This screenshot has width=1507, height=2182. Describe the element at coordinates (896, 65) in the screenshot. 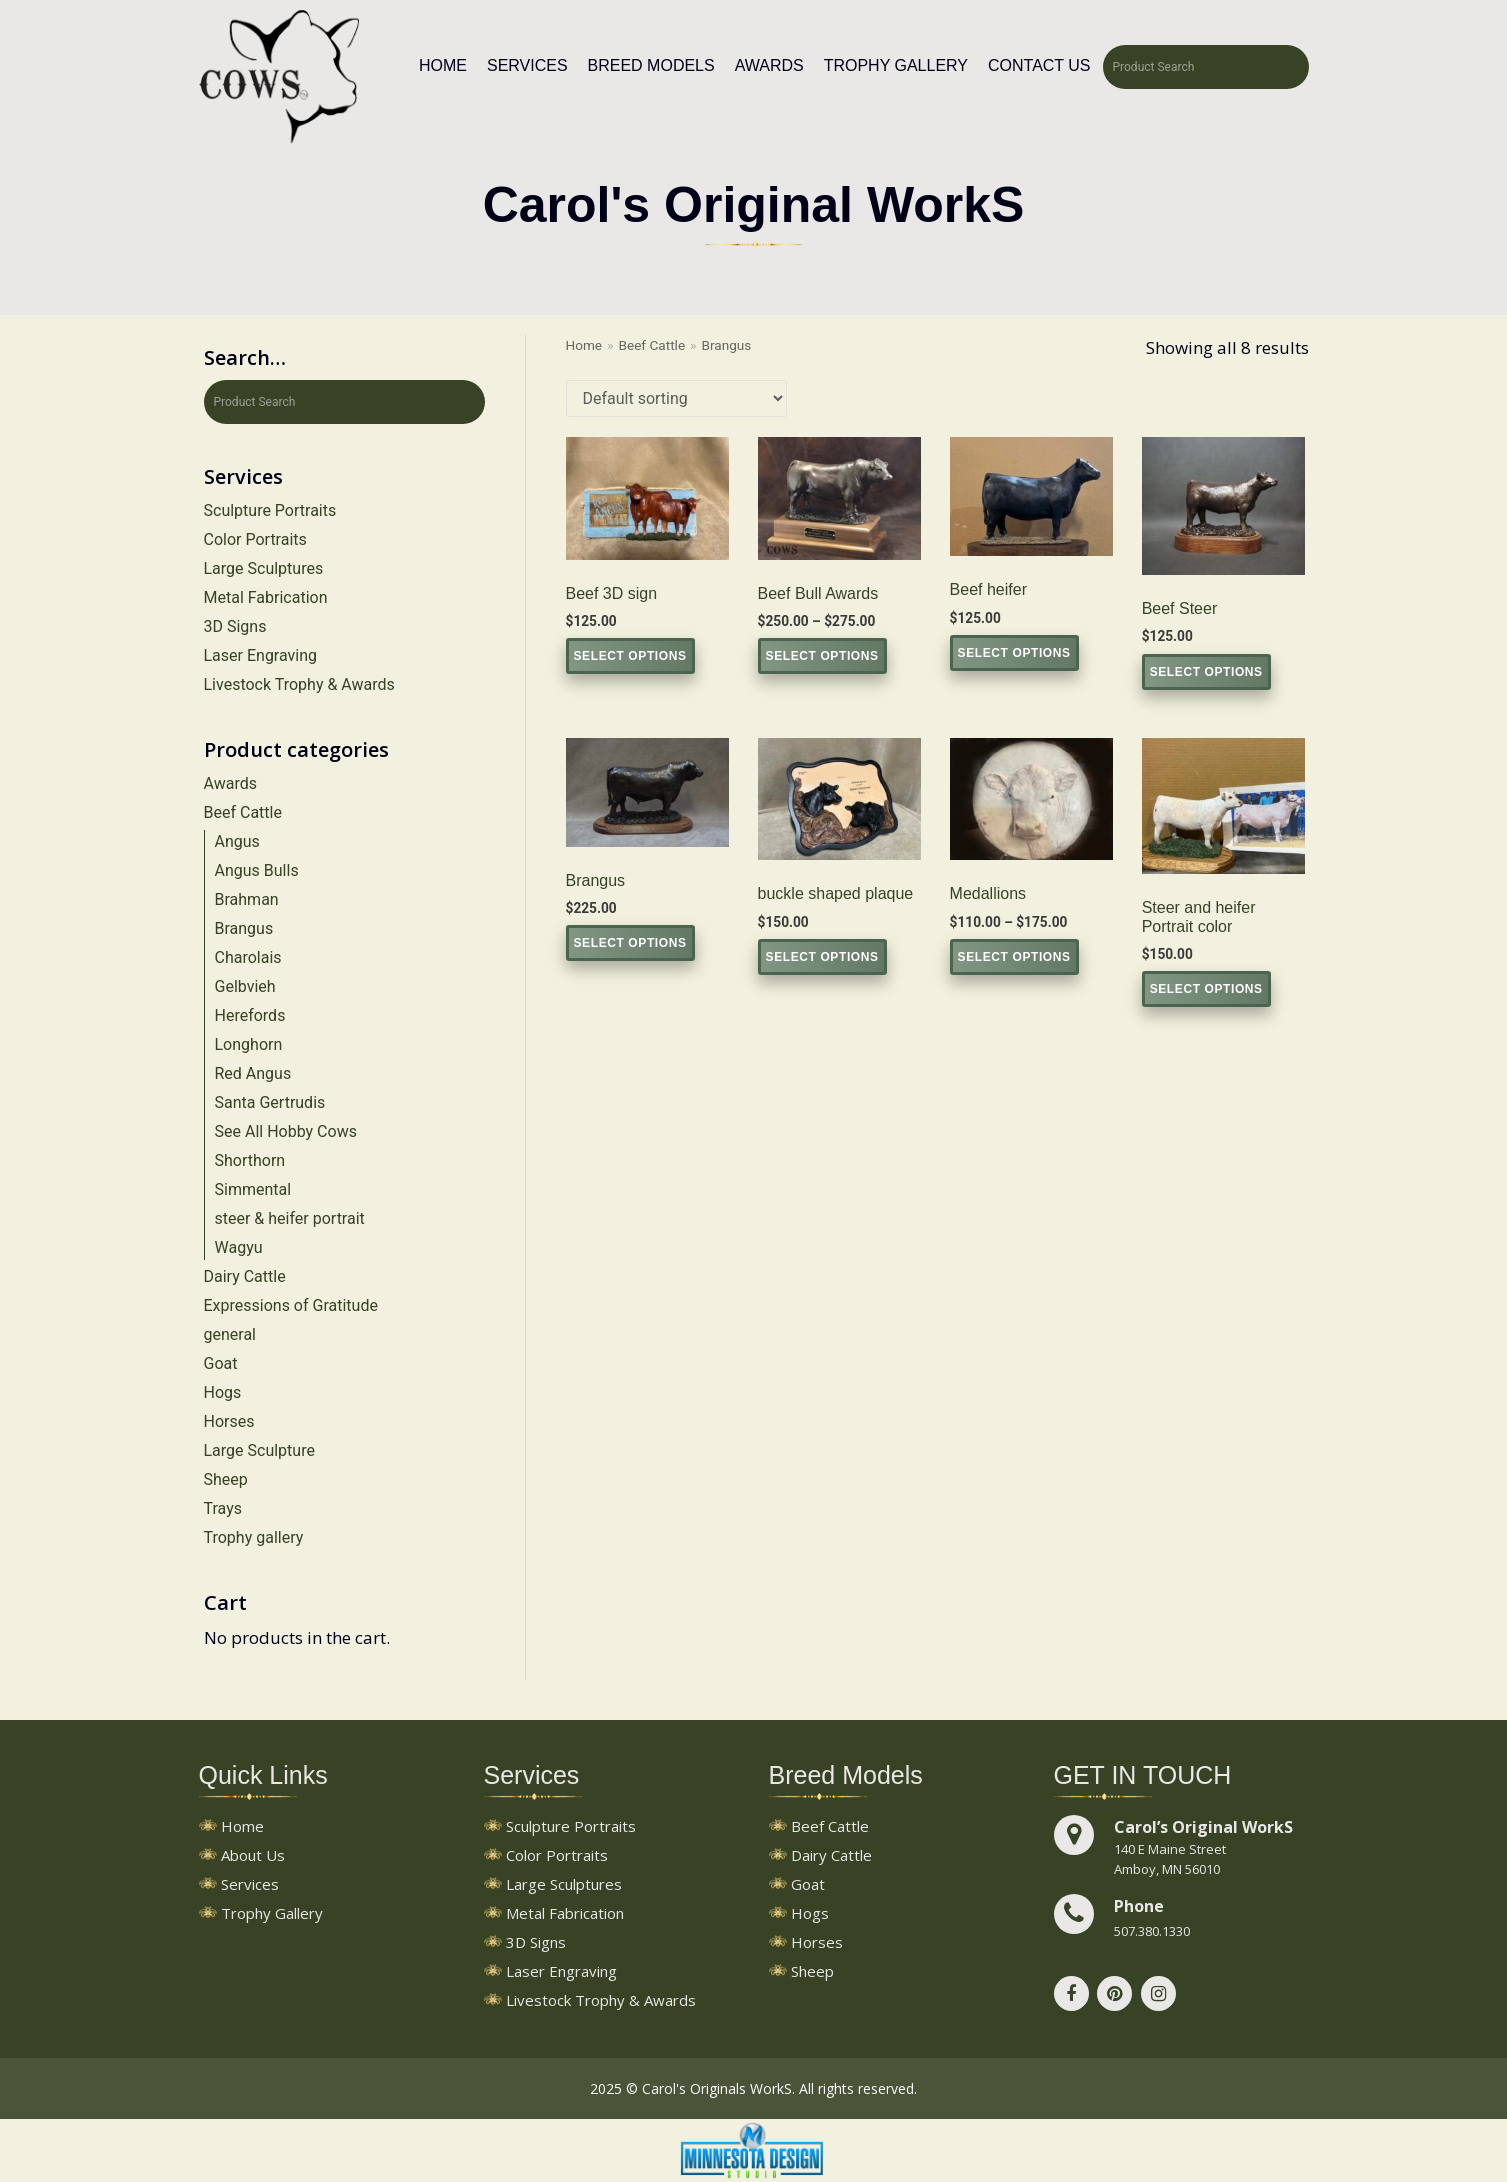

I see `Trophy Gallery` at that location.